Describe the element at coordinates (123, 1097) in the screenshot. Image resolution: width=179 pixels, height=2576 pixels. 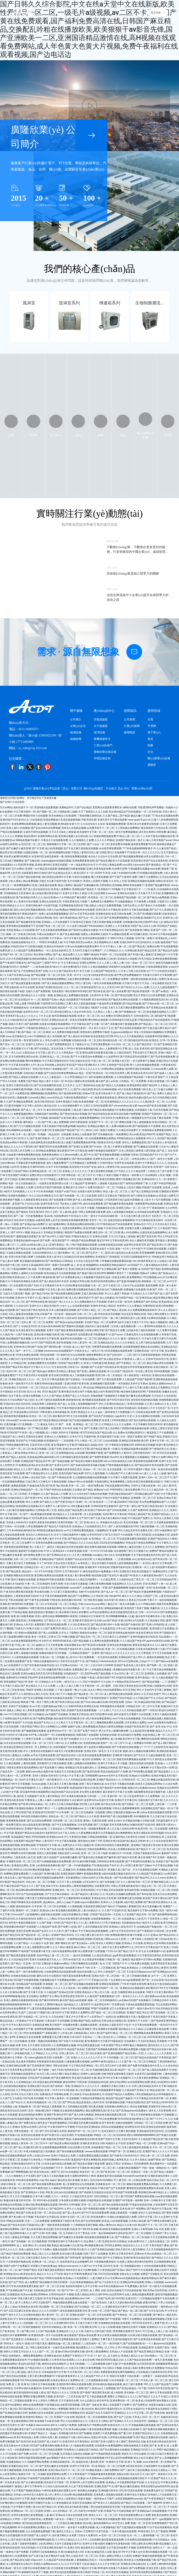
I see `裸体玩具` at that location.